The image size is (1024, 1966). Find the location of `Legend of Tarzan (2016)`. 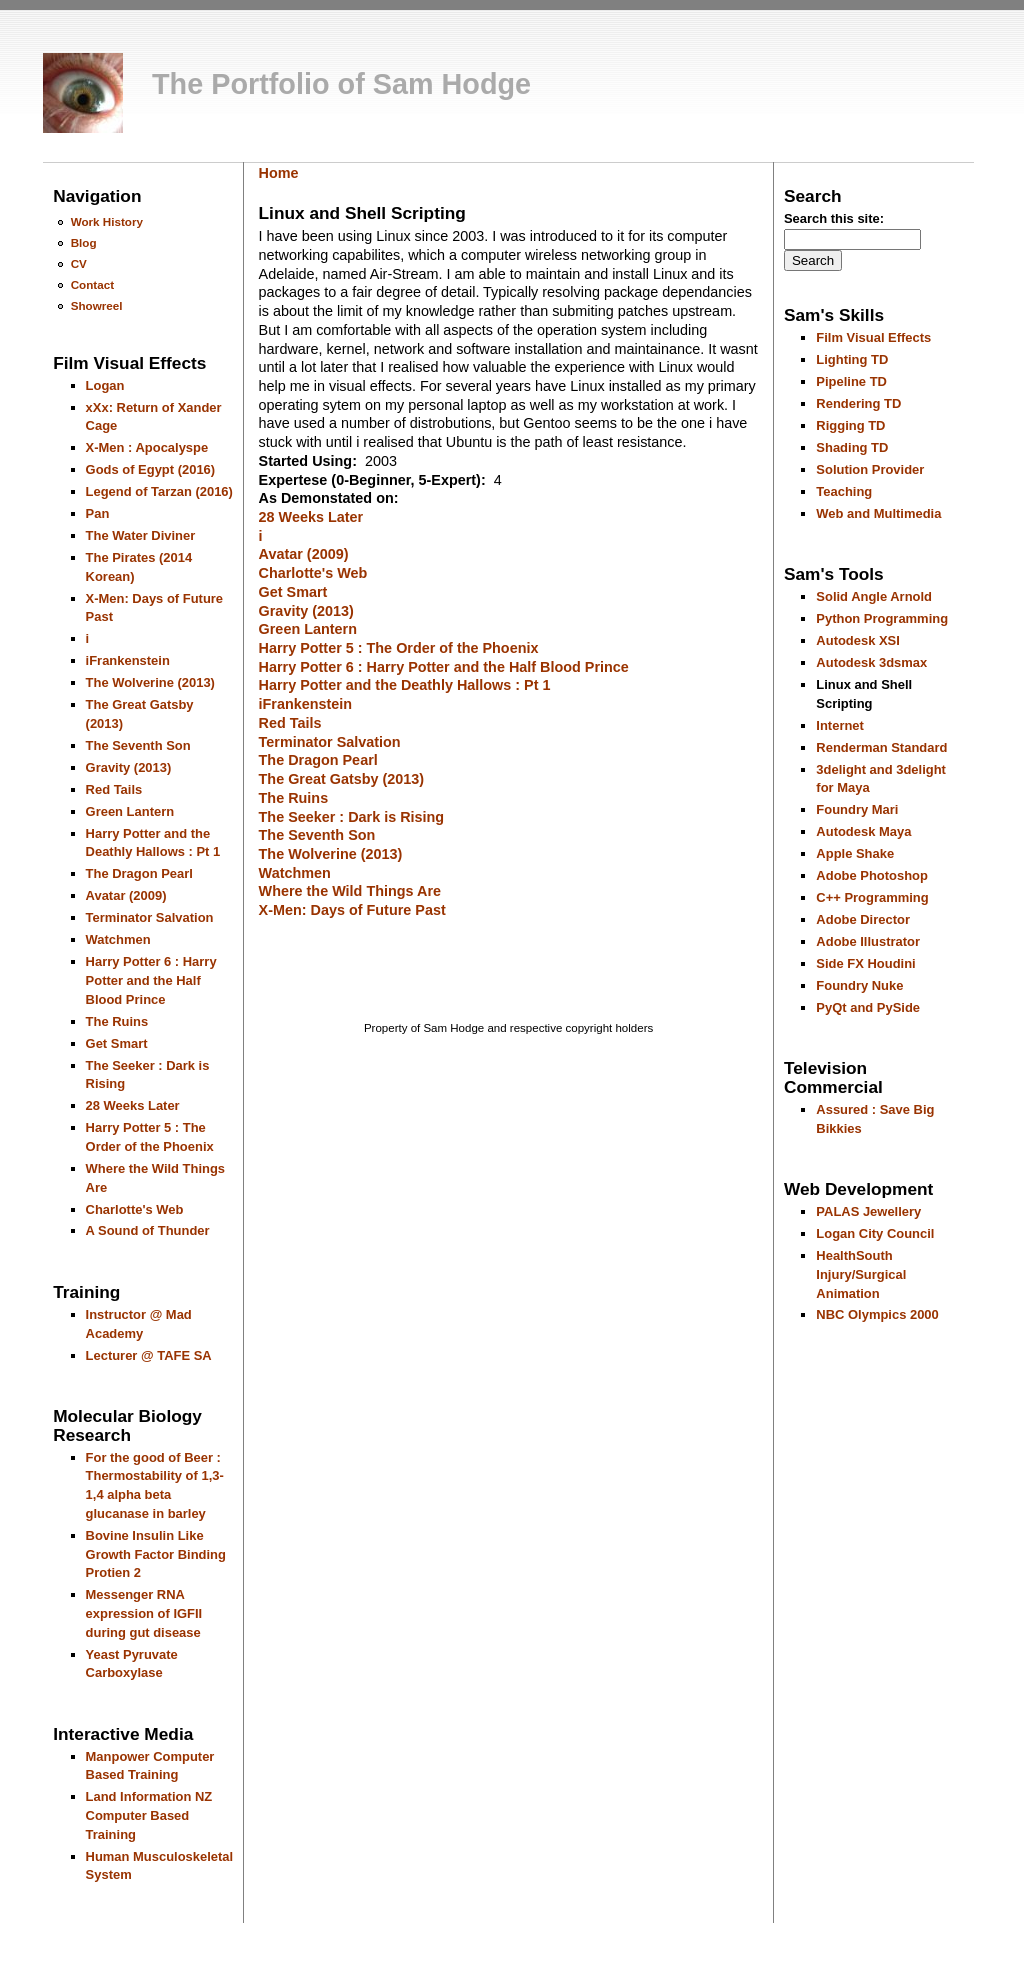

Legend of Tarzan (2016) is located at coordinates (159, 491).